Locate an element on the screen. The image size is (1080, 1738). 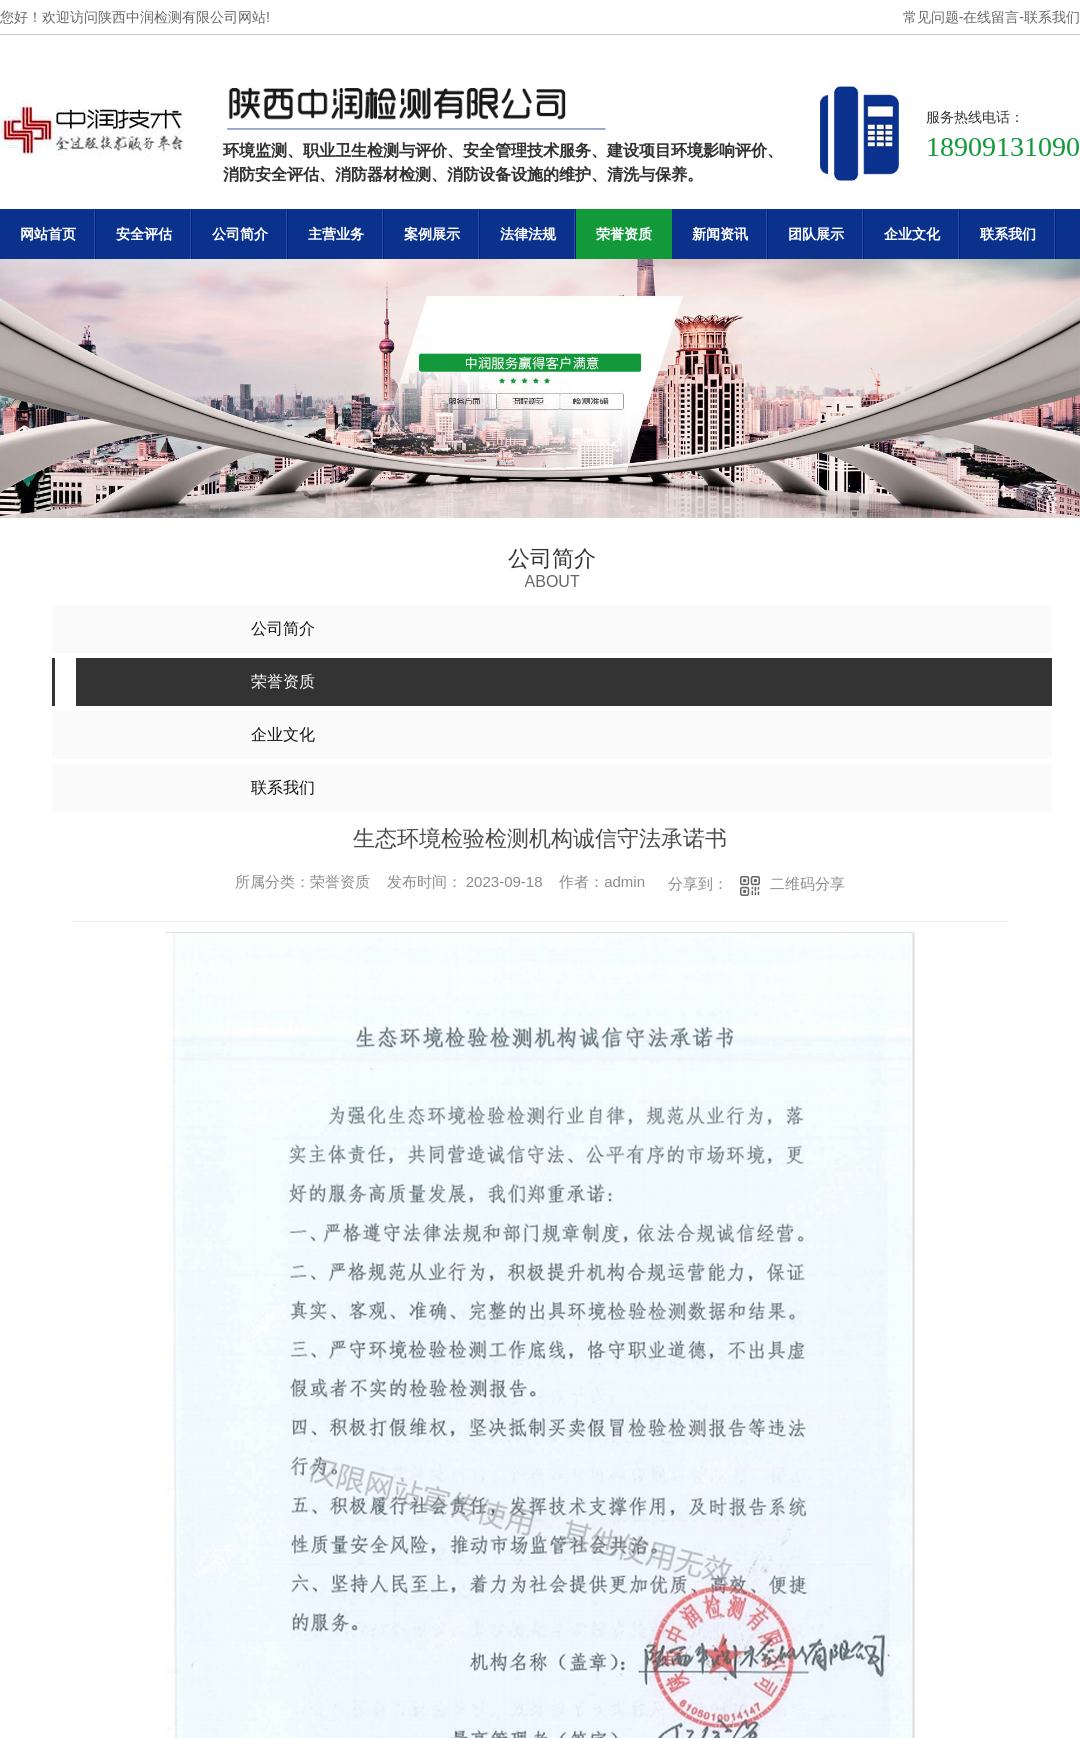
团队展示 is located at coordinates (816, 234).